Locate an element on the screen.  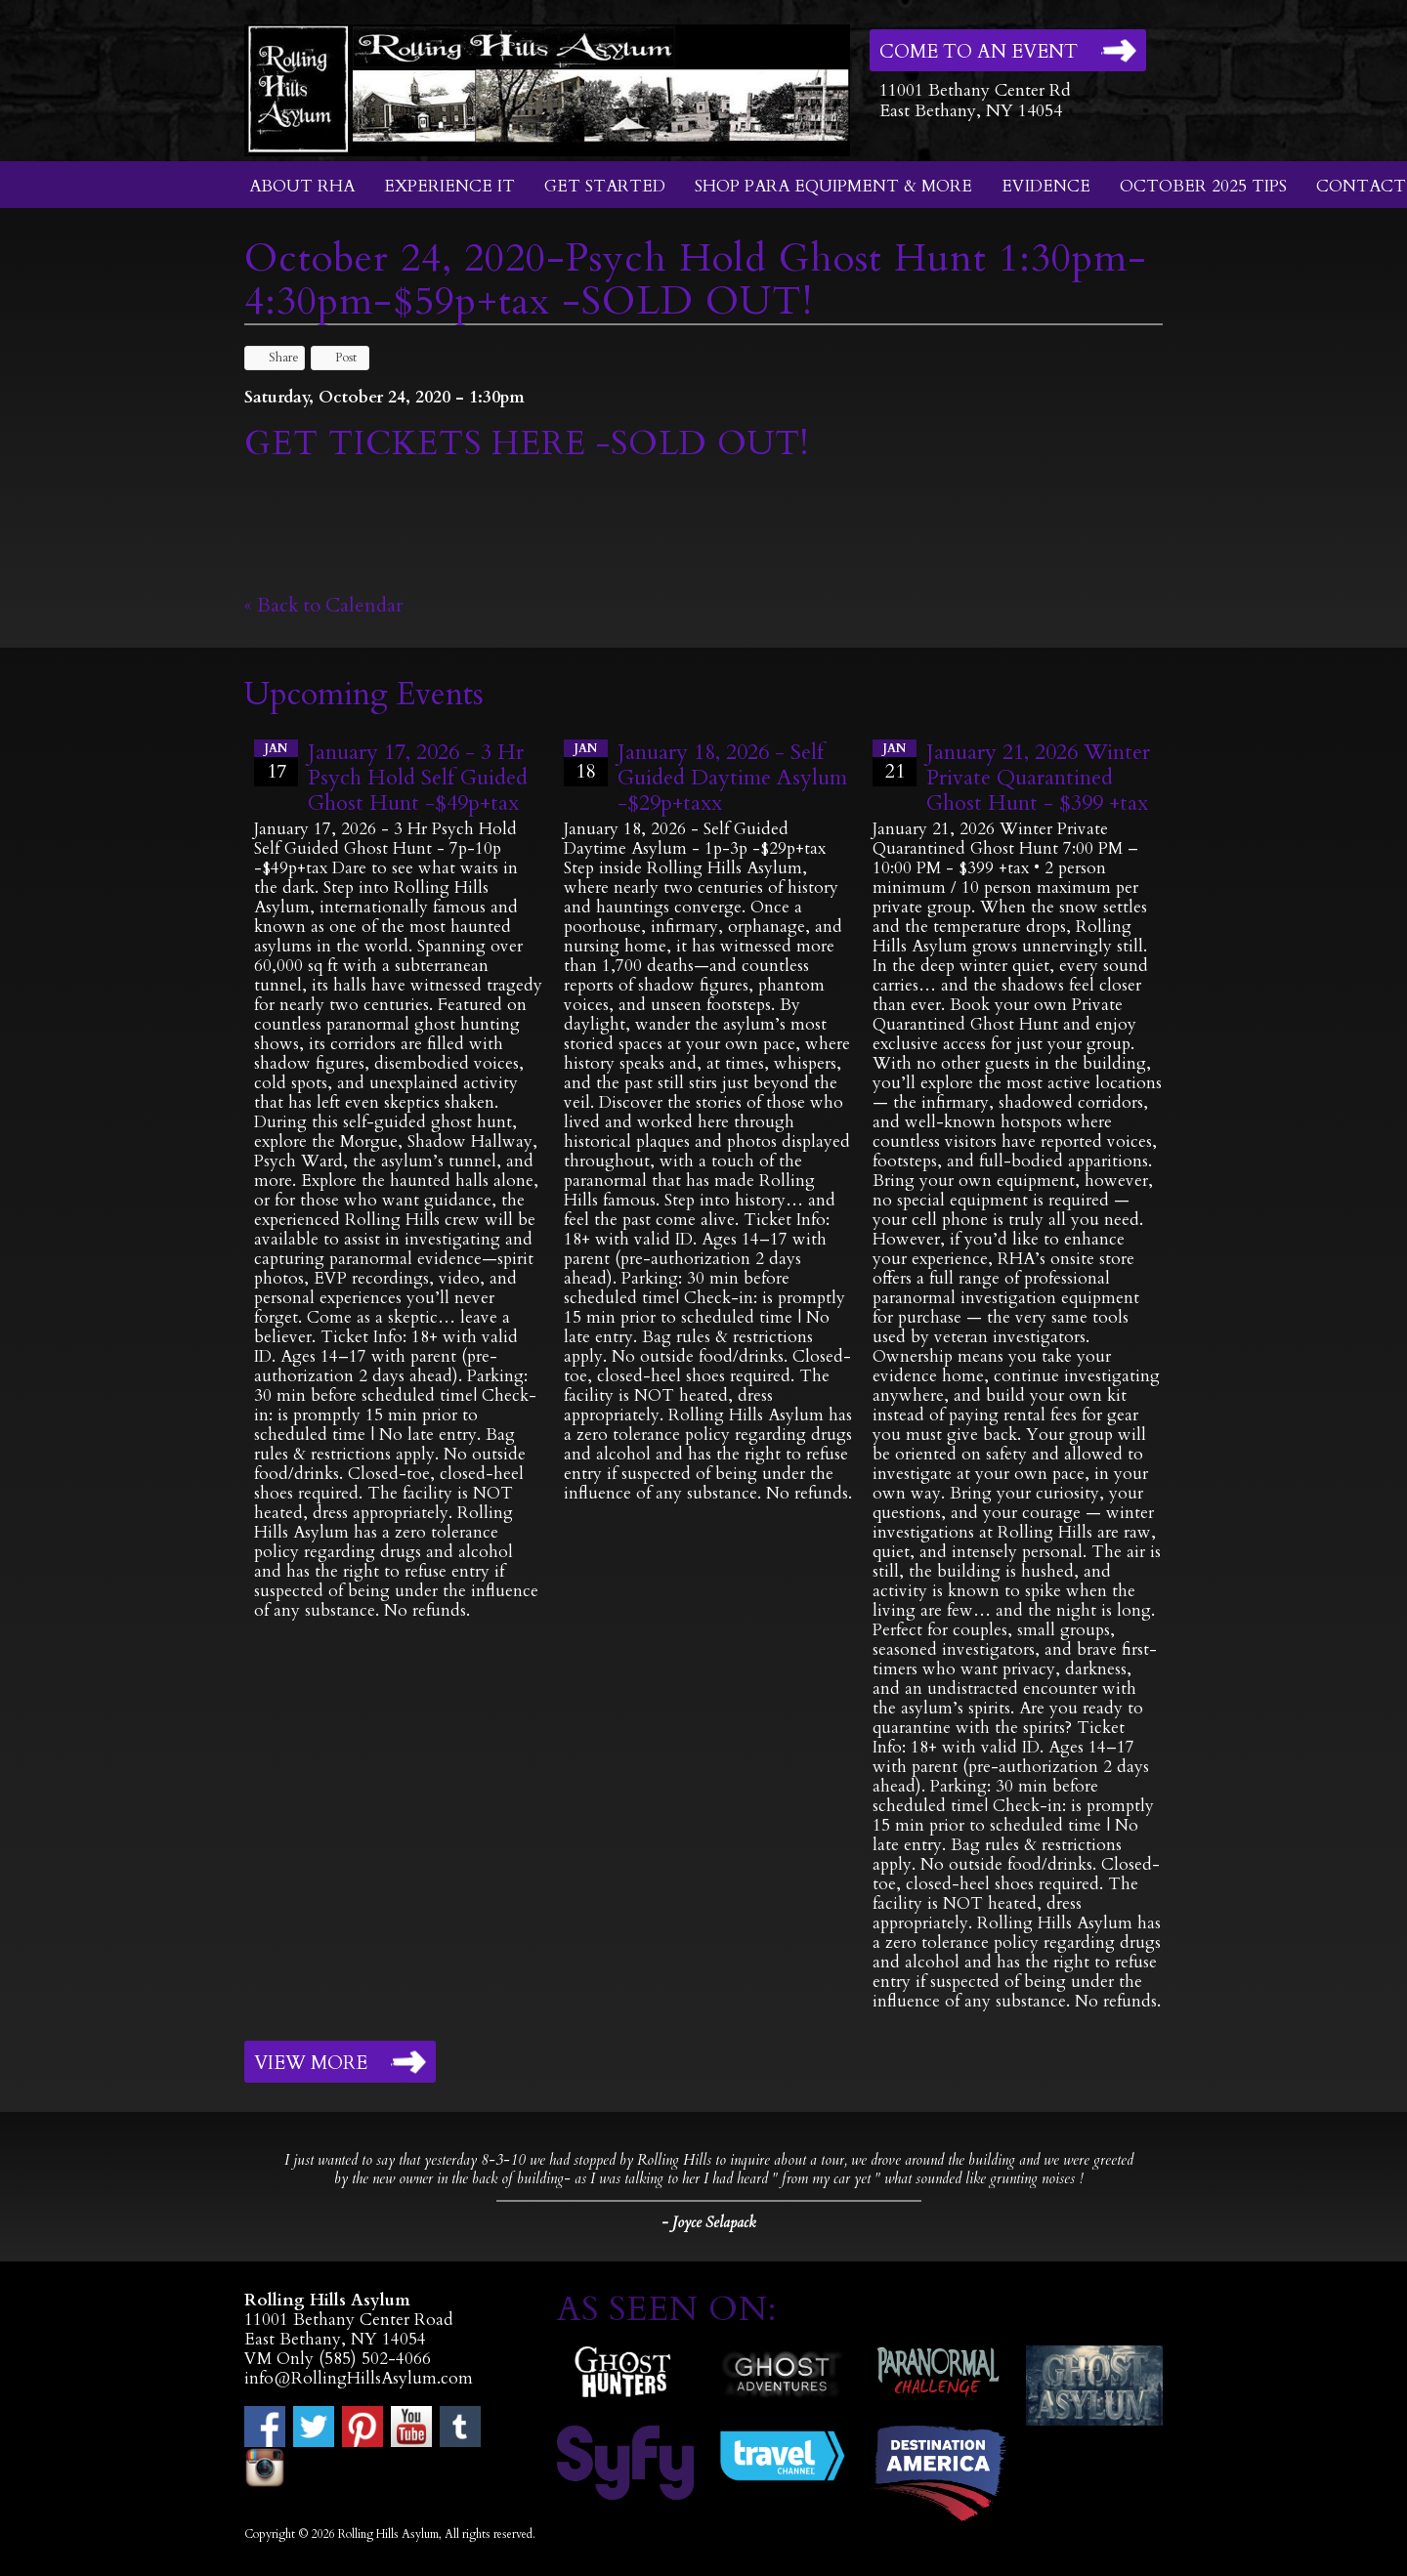
17 is located at coordinates (276, 761).